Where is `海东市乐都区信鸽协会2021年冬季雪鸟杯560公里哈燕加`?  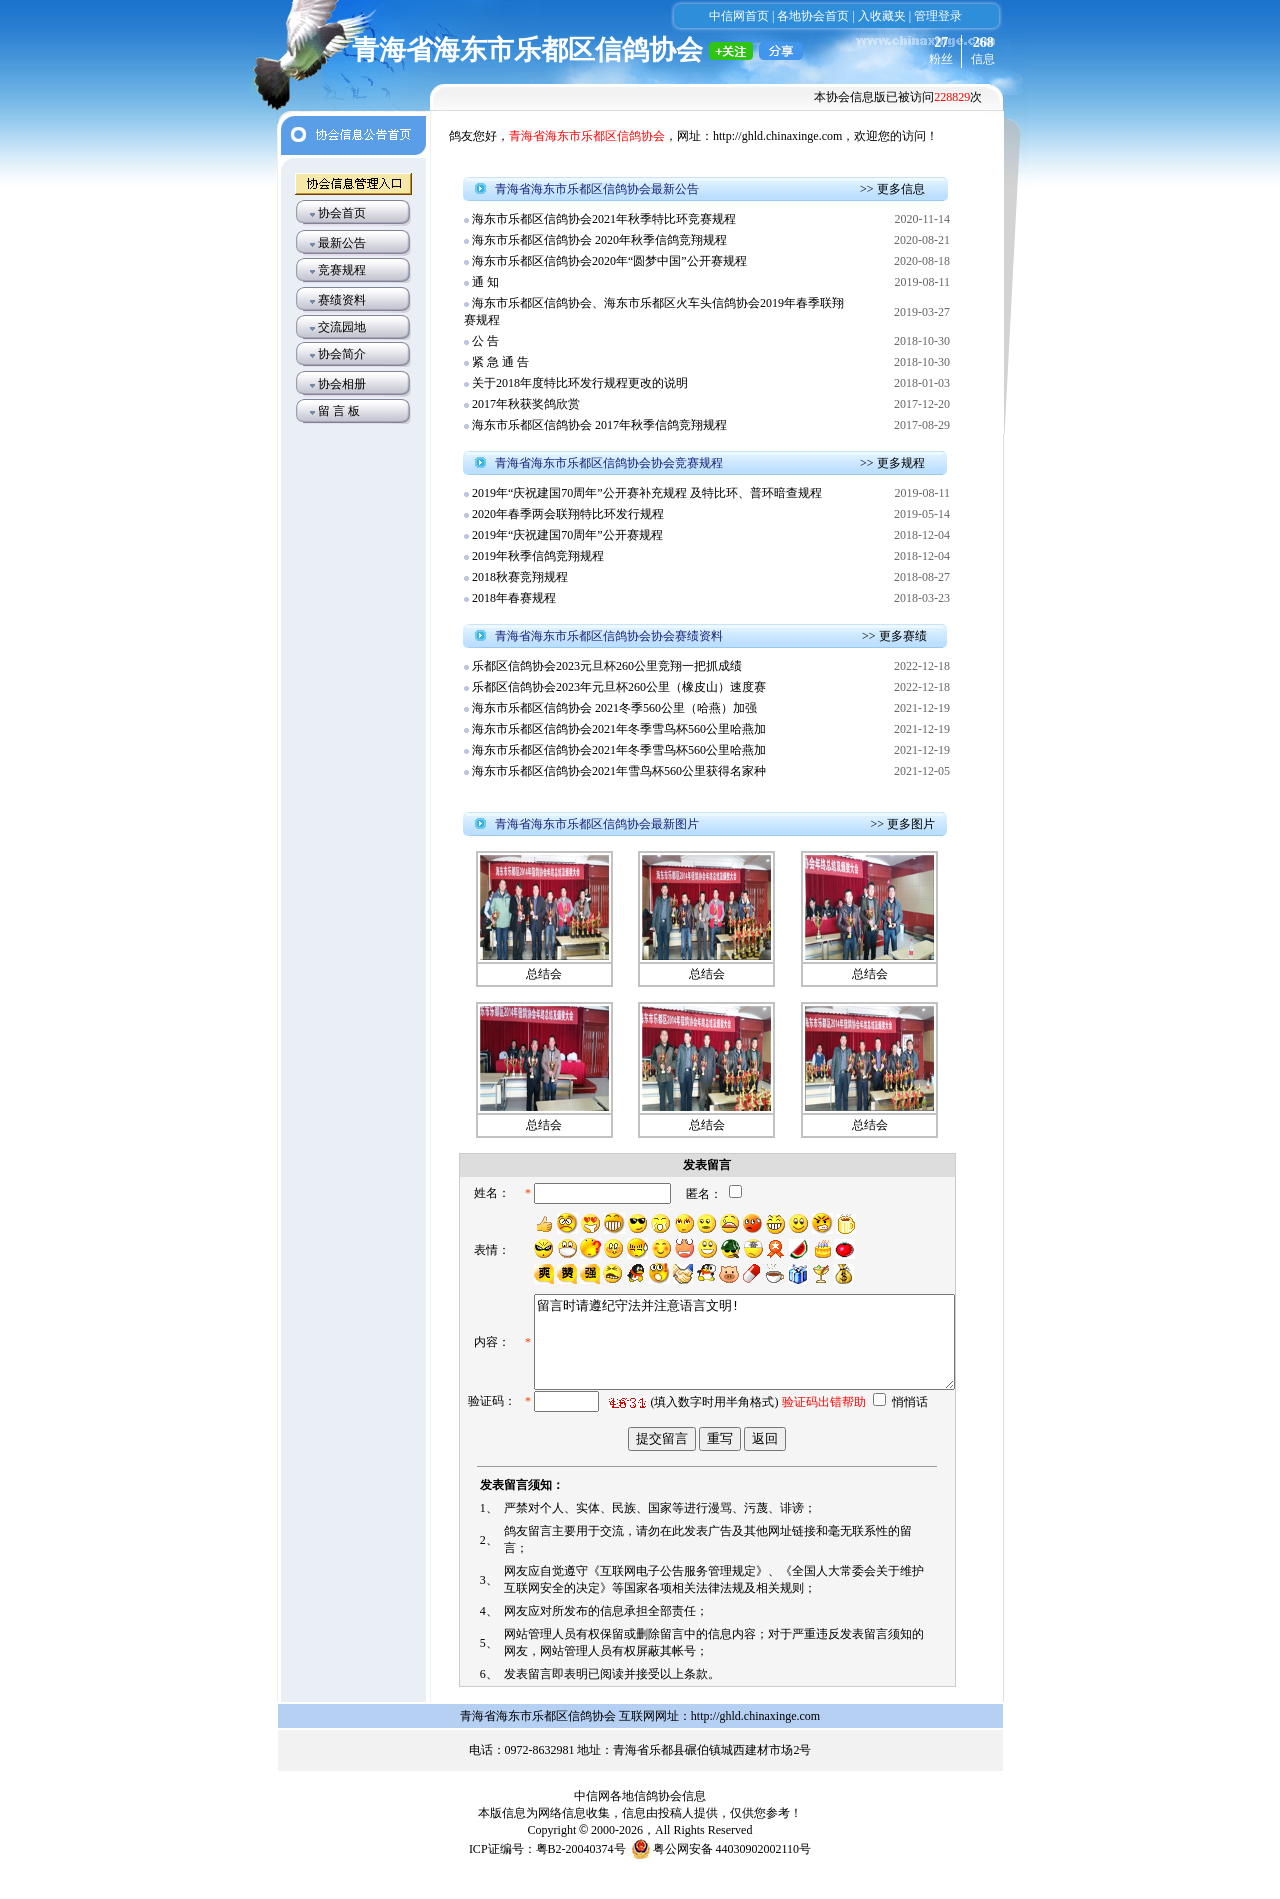
海东市乐都区信鸽协会2021年冬季雪鸟杯560公里哈燕加 is located at coordinates (619, 729).